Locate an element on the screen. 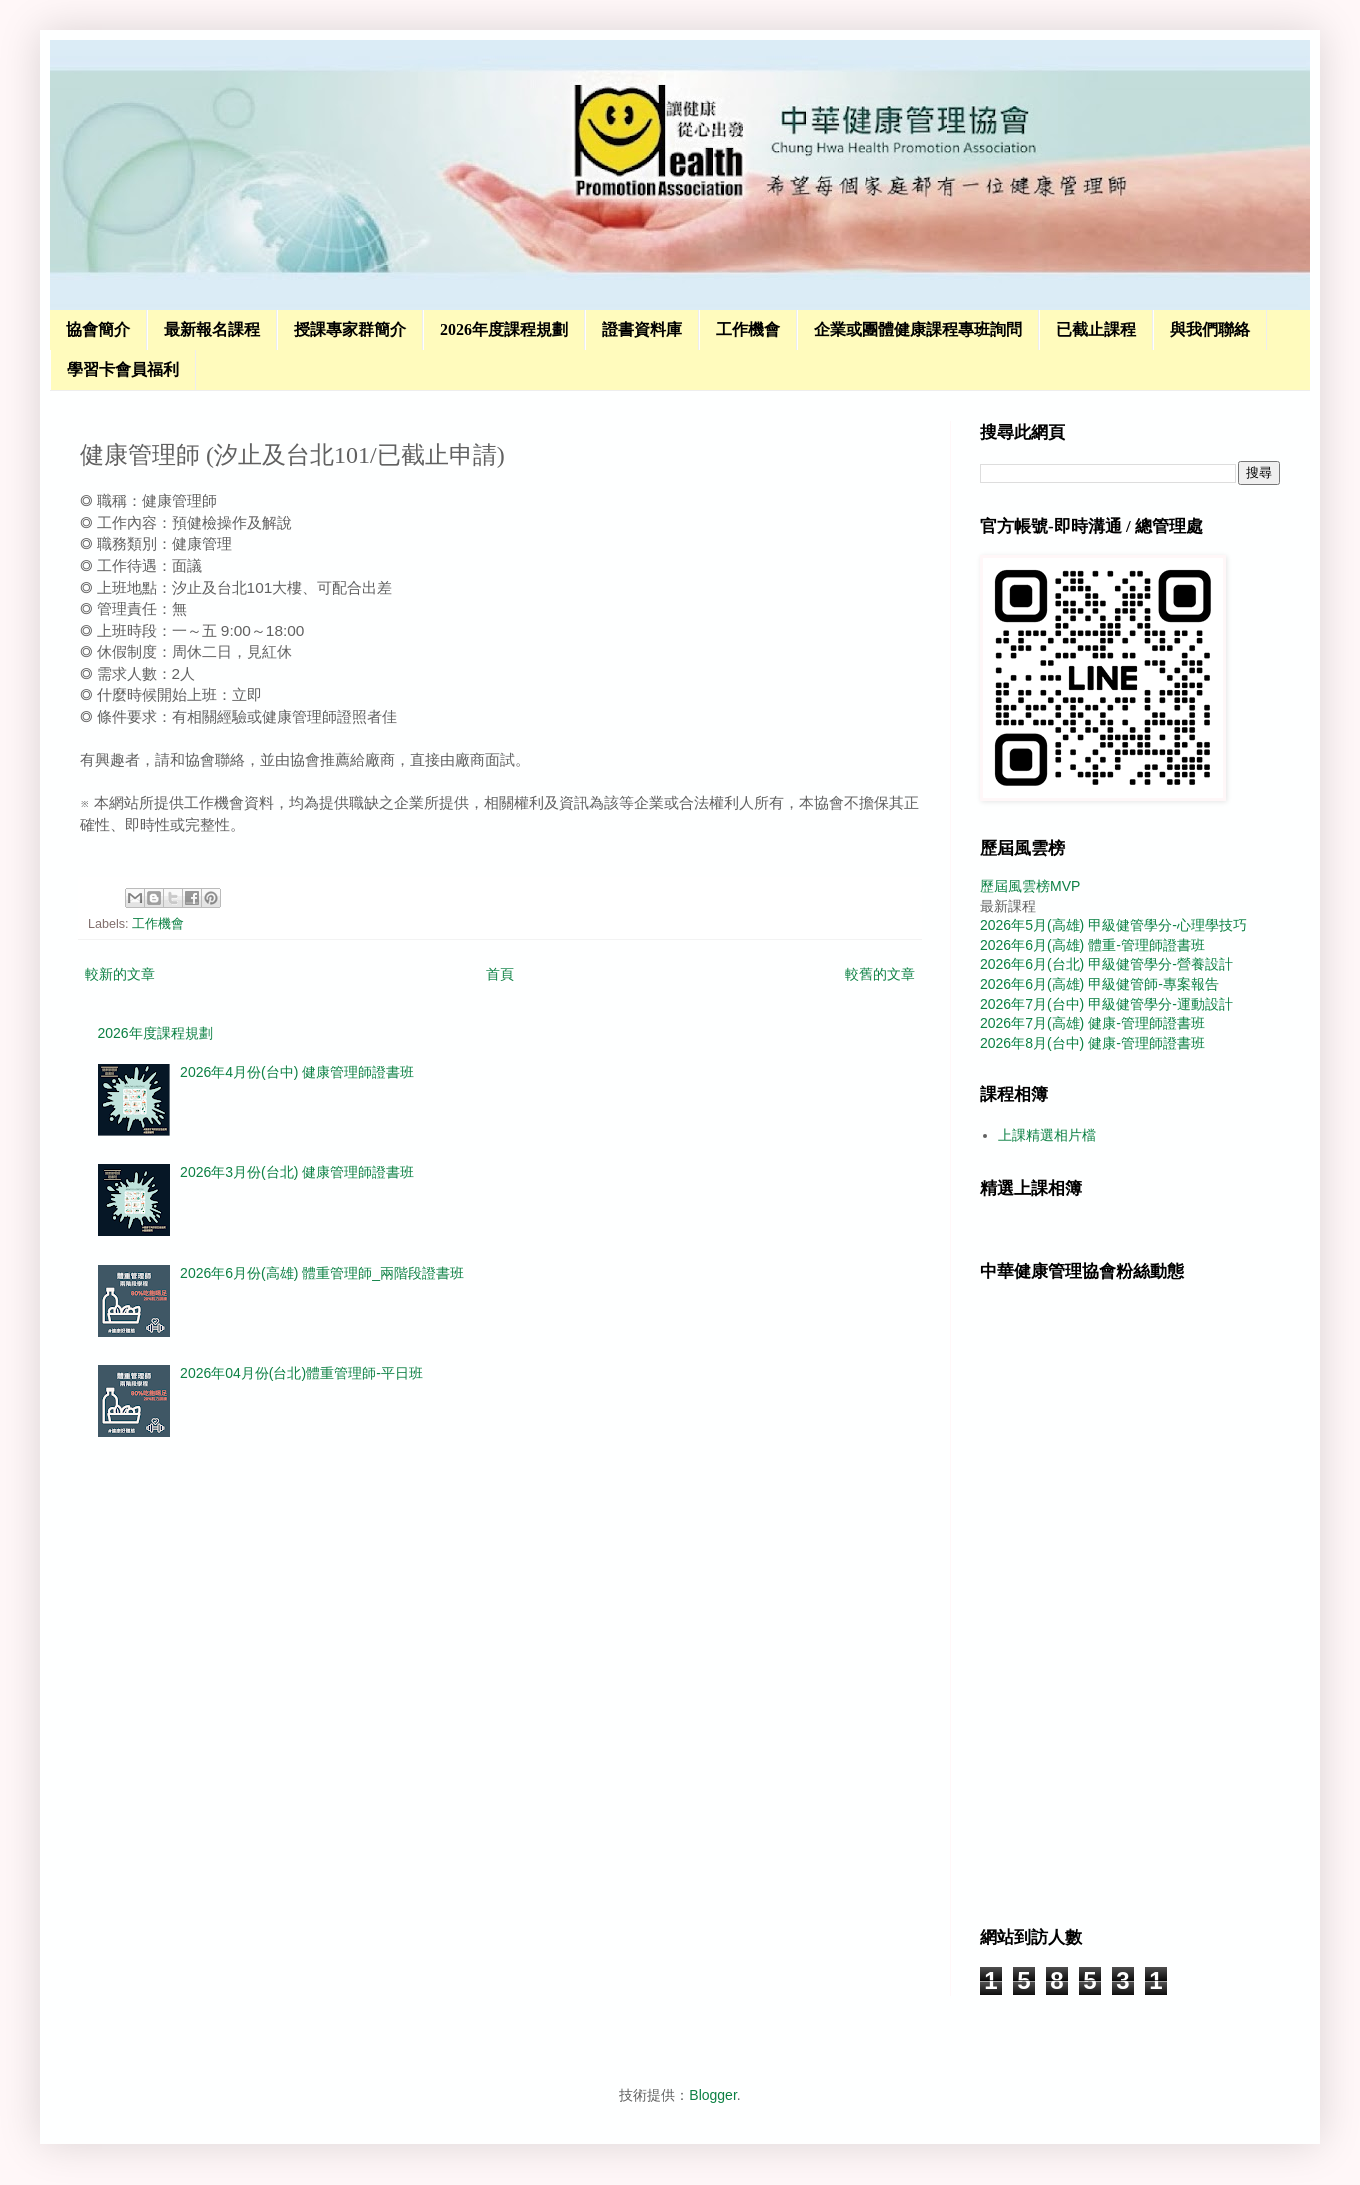 This screenshot has width=1360, height=2185. 協會簡介 is located at coordinates (98, 329).